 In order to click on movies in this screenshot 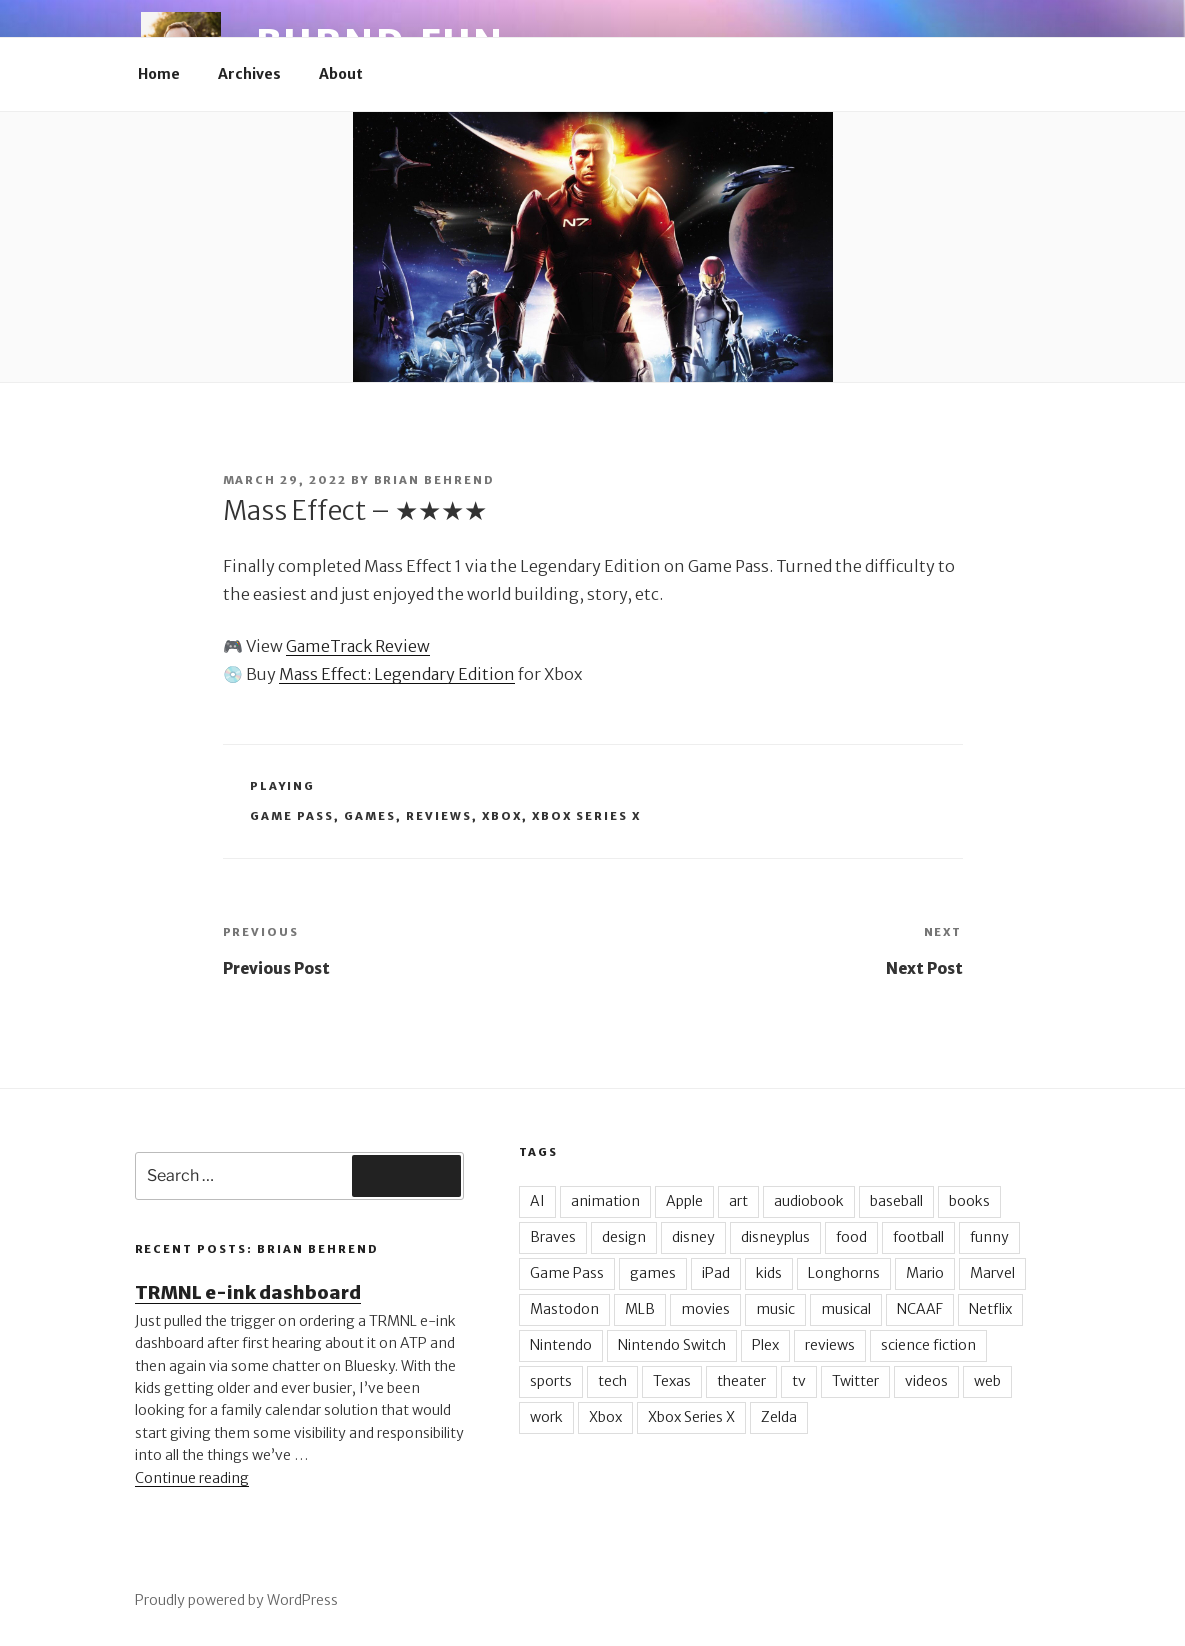, I will do `click(705, 1309)`.